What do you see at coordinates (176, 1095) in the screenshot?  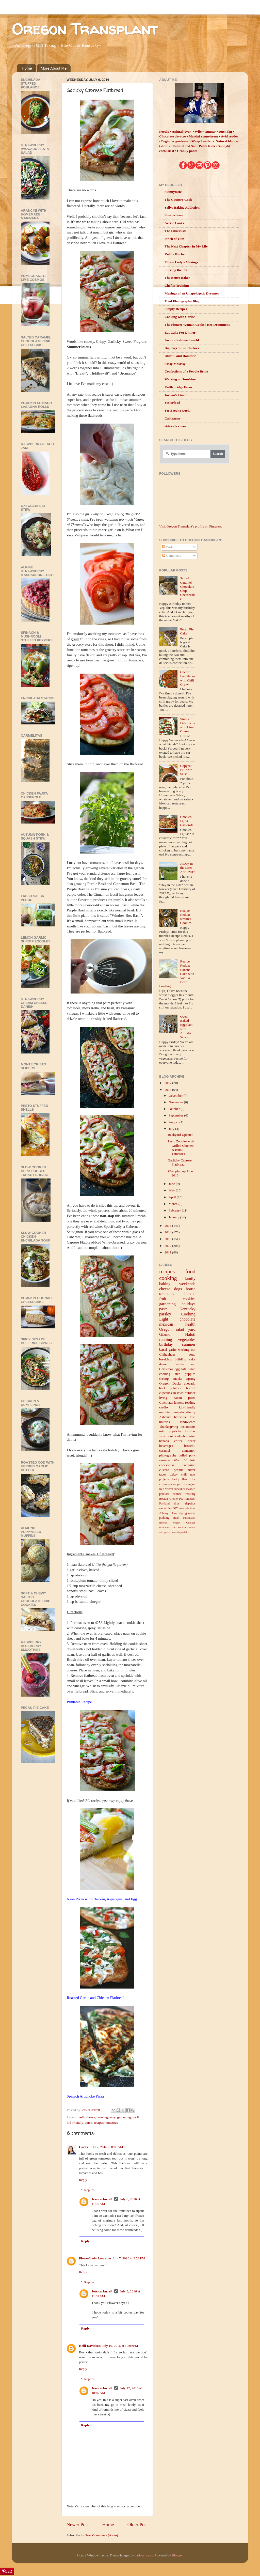 I see `December` at bounding box center [176, 1095].